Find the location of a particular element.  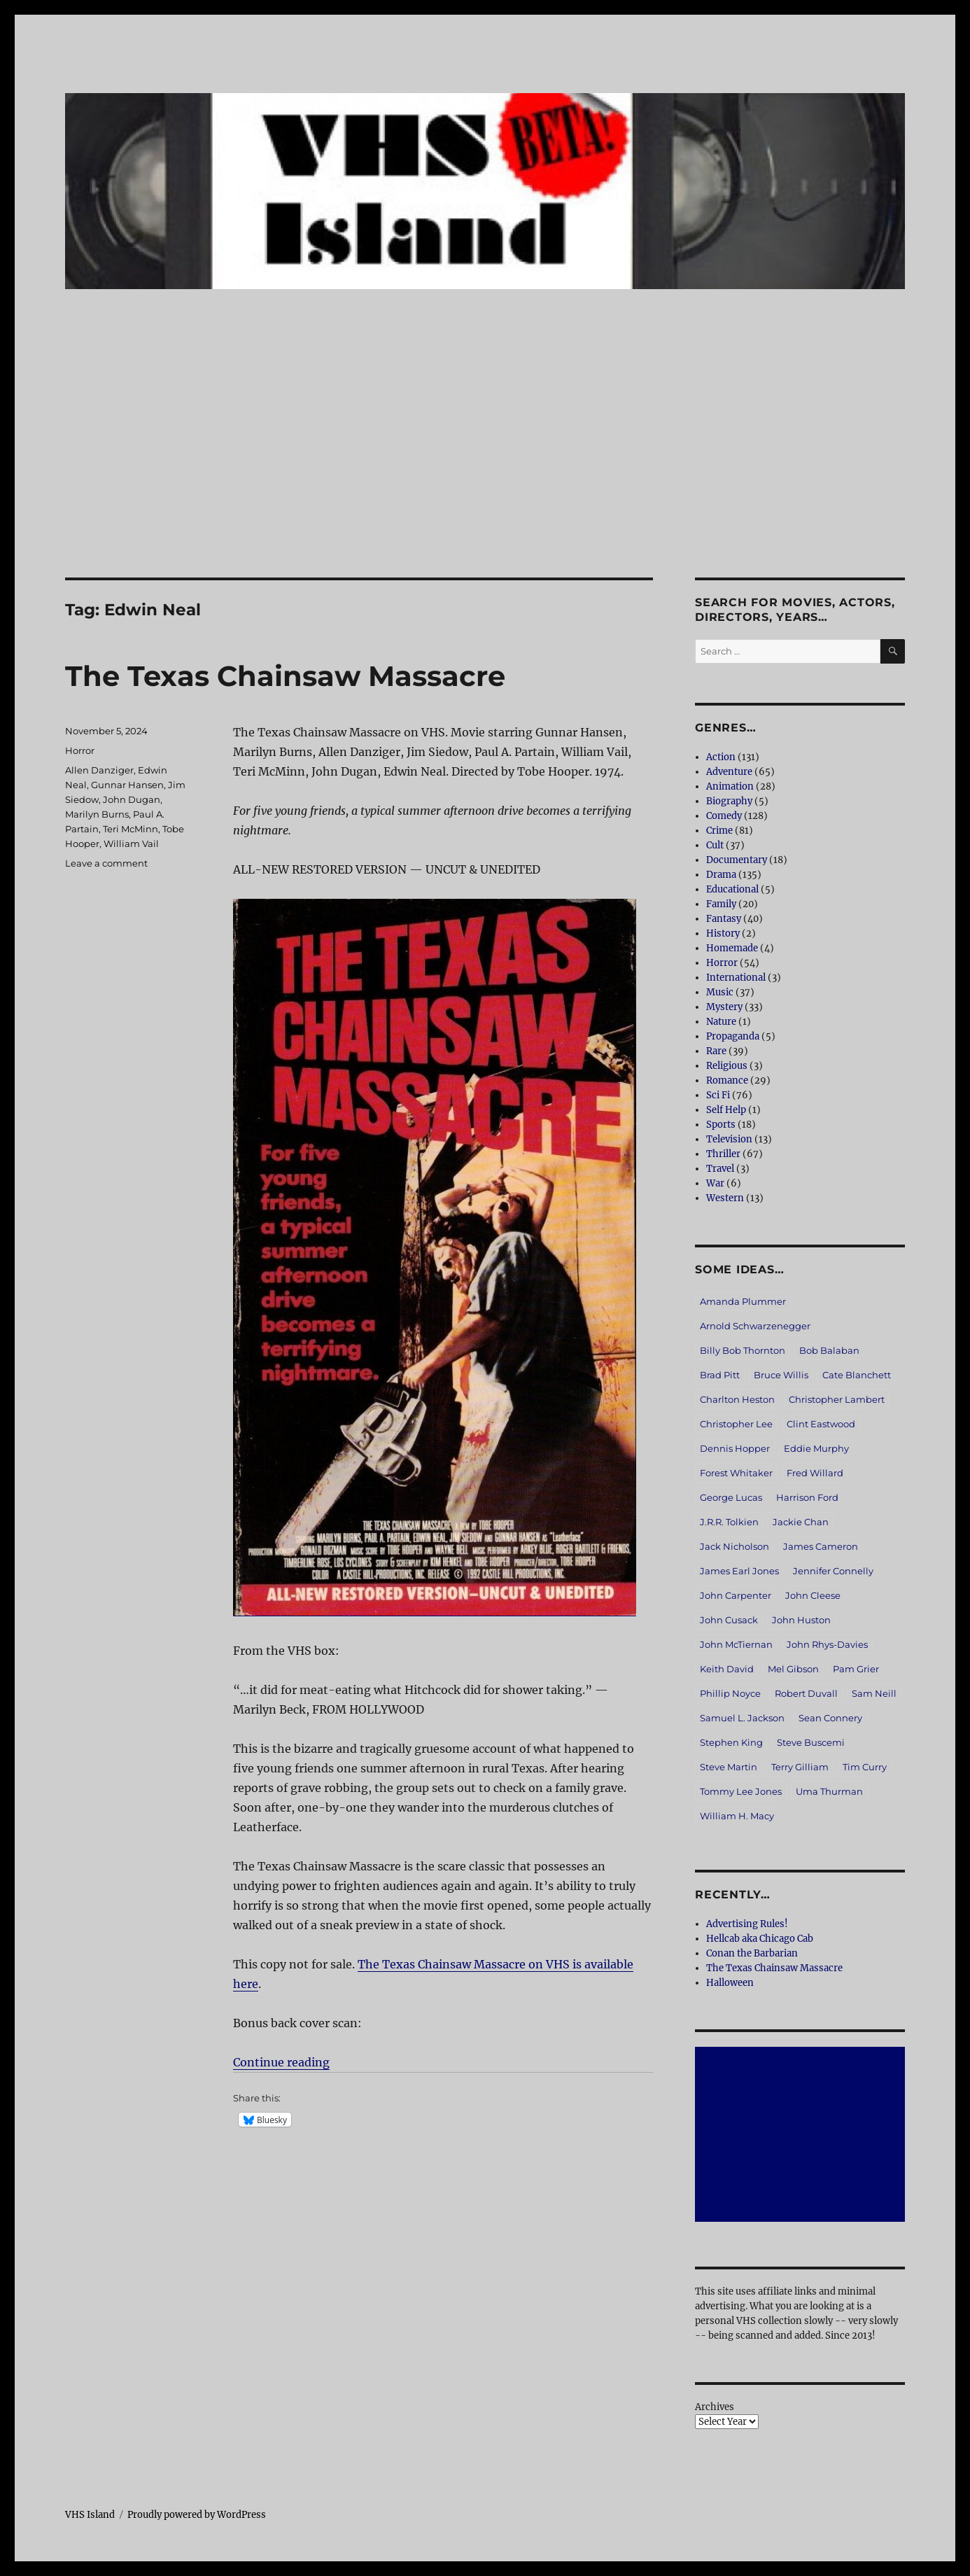

Halloween is located at coordinates (730, 1983).